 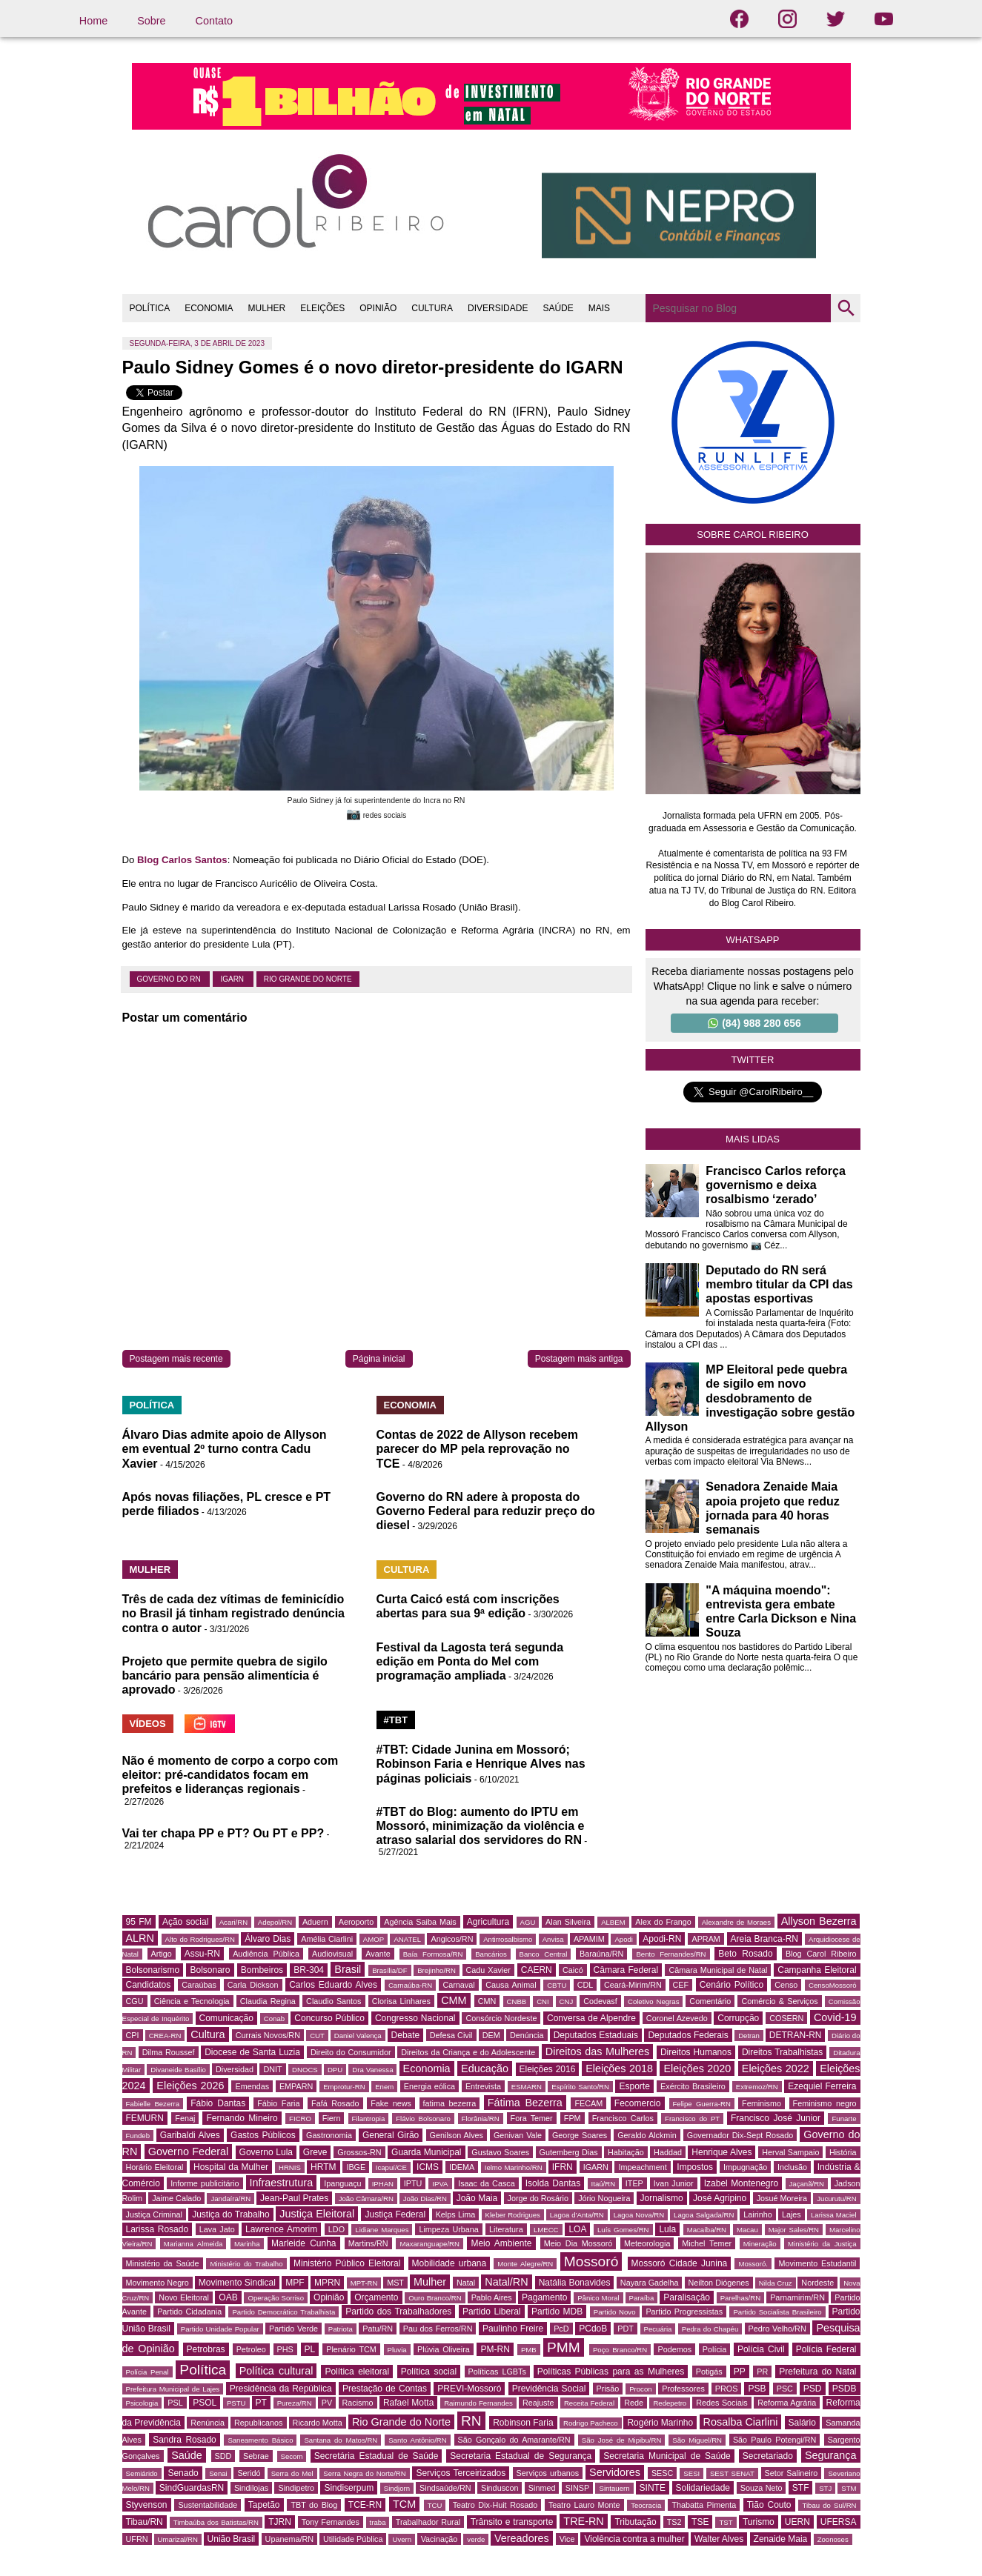 What do you see at coordinates (688, 2035) in the screenshot?
I see `Deputados Federais` at bounding box center [688, 2035].